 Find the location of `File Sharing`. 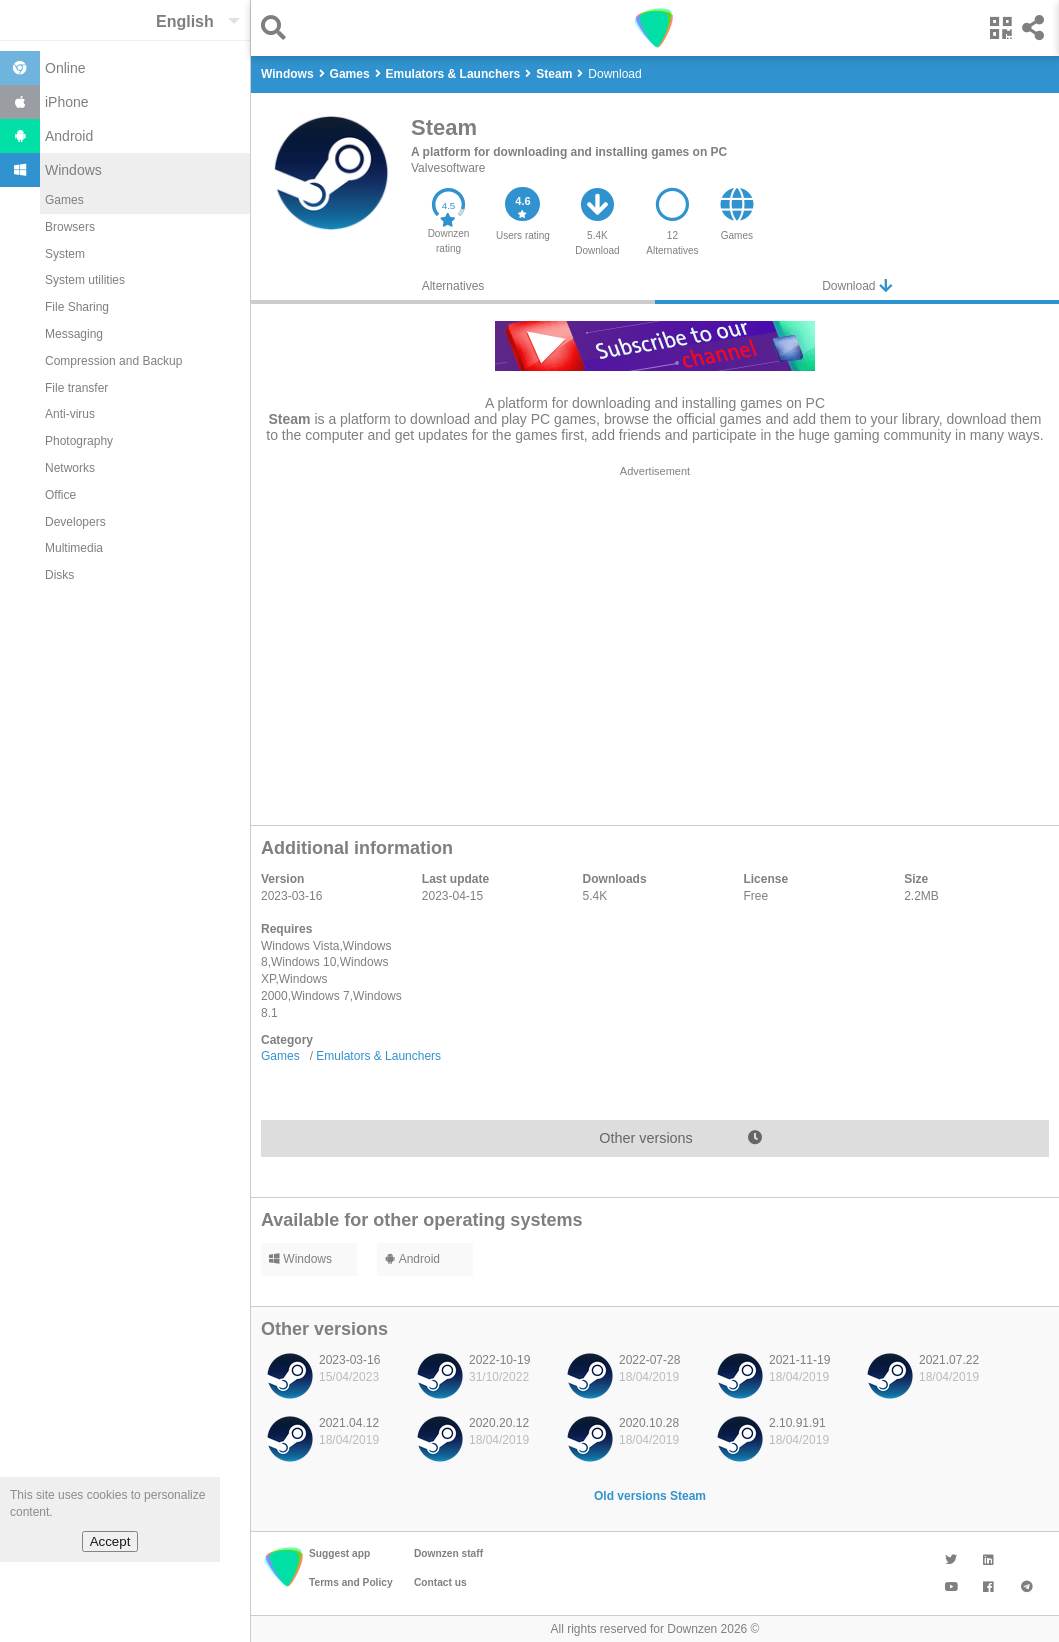

File Sharing is located at coordinates (77, 307).